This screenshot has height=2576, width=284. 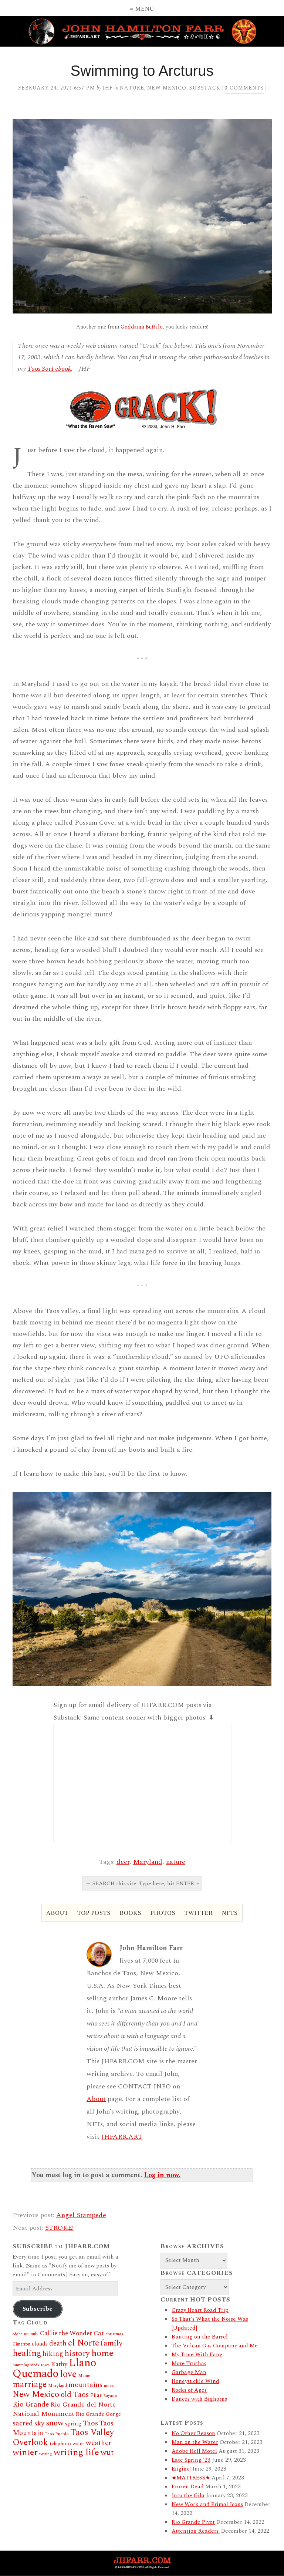 What do you see at coordinates (84, 2375) in the screenshot?
I see `Maine [Maine (14 items)]` at bounding box center [84, 2375].